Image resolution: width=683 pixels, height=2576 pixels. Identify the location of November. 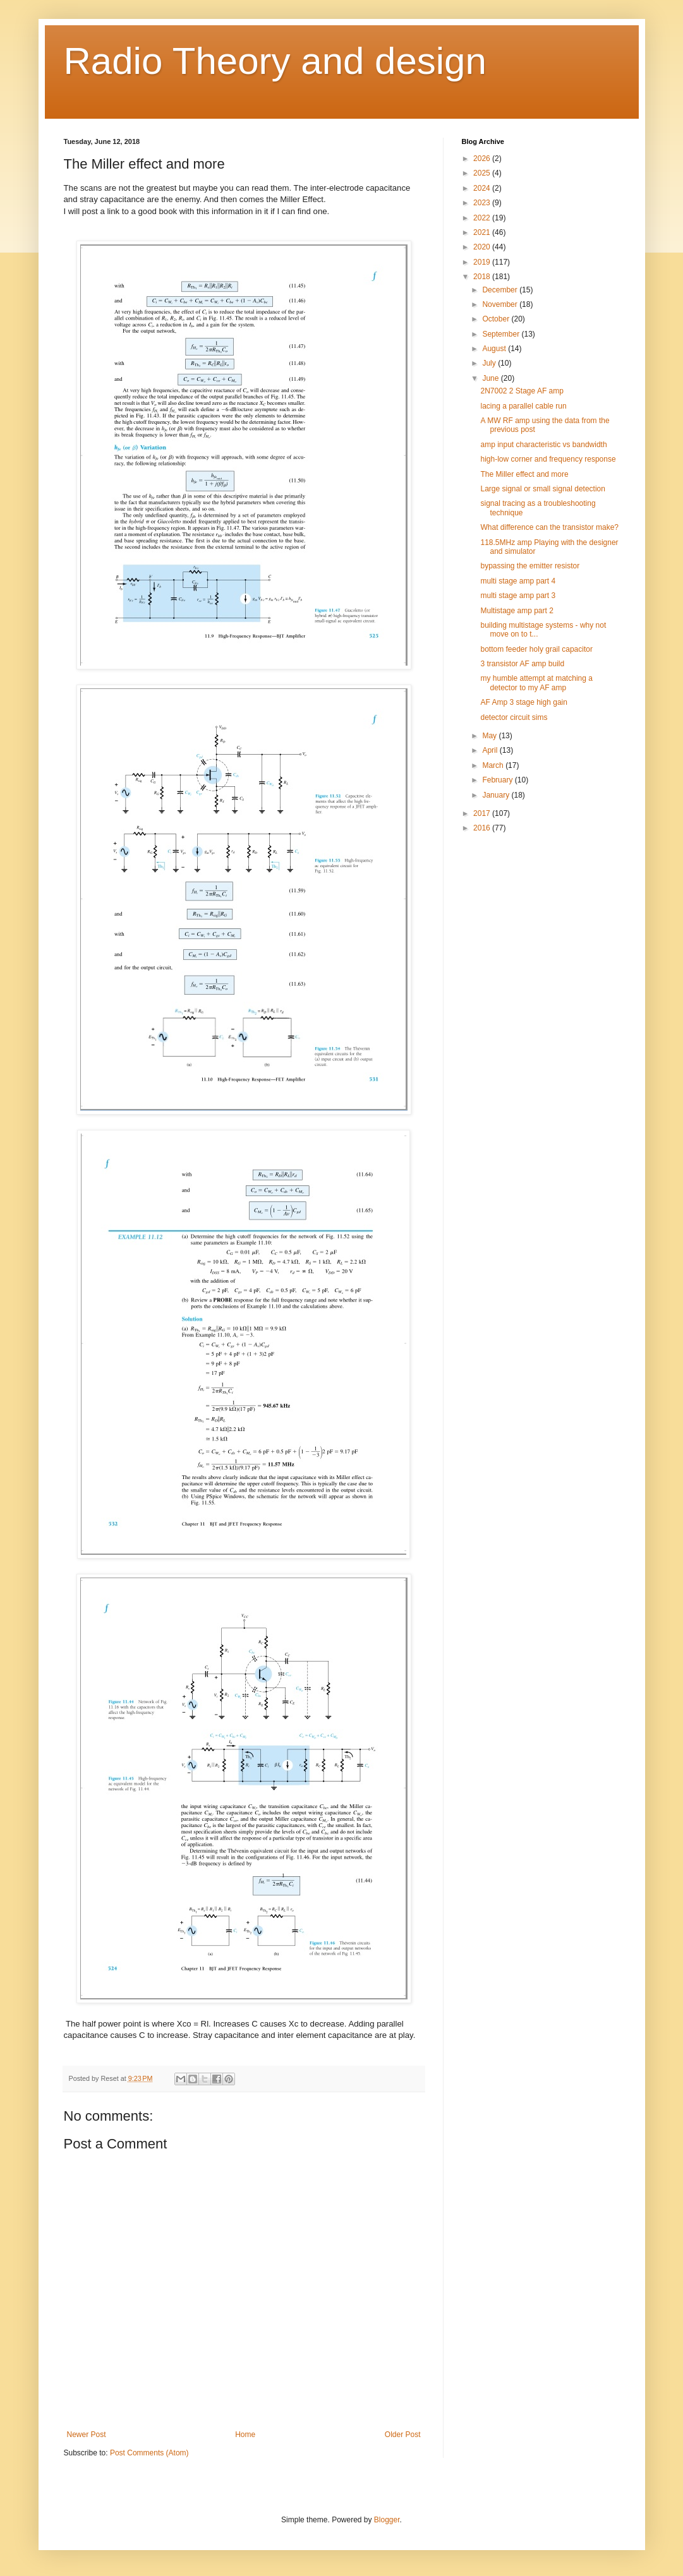
(500, 304).